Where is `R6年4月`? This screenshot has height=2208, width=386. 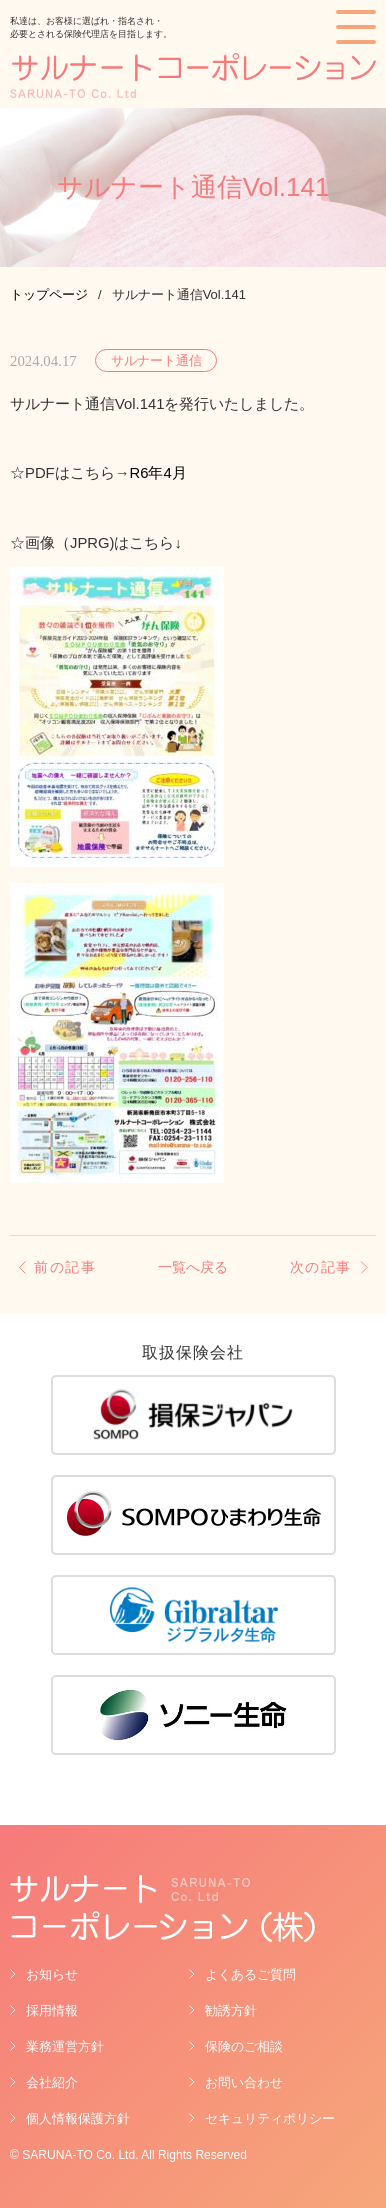
R6年4月 is located at coordinates (158, 473).